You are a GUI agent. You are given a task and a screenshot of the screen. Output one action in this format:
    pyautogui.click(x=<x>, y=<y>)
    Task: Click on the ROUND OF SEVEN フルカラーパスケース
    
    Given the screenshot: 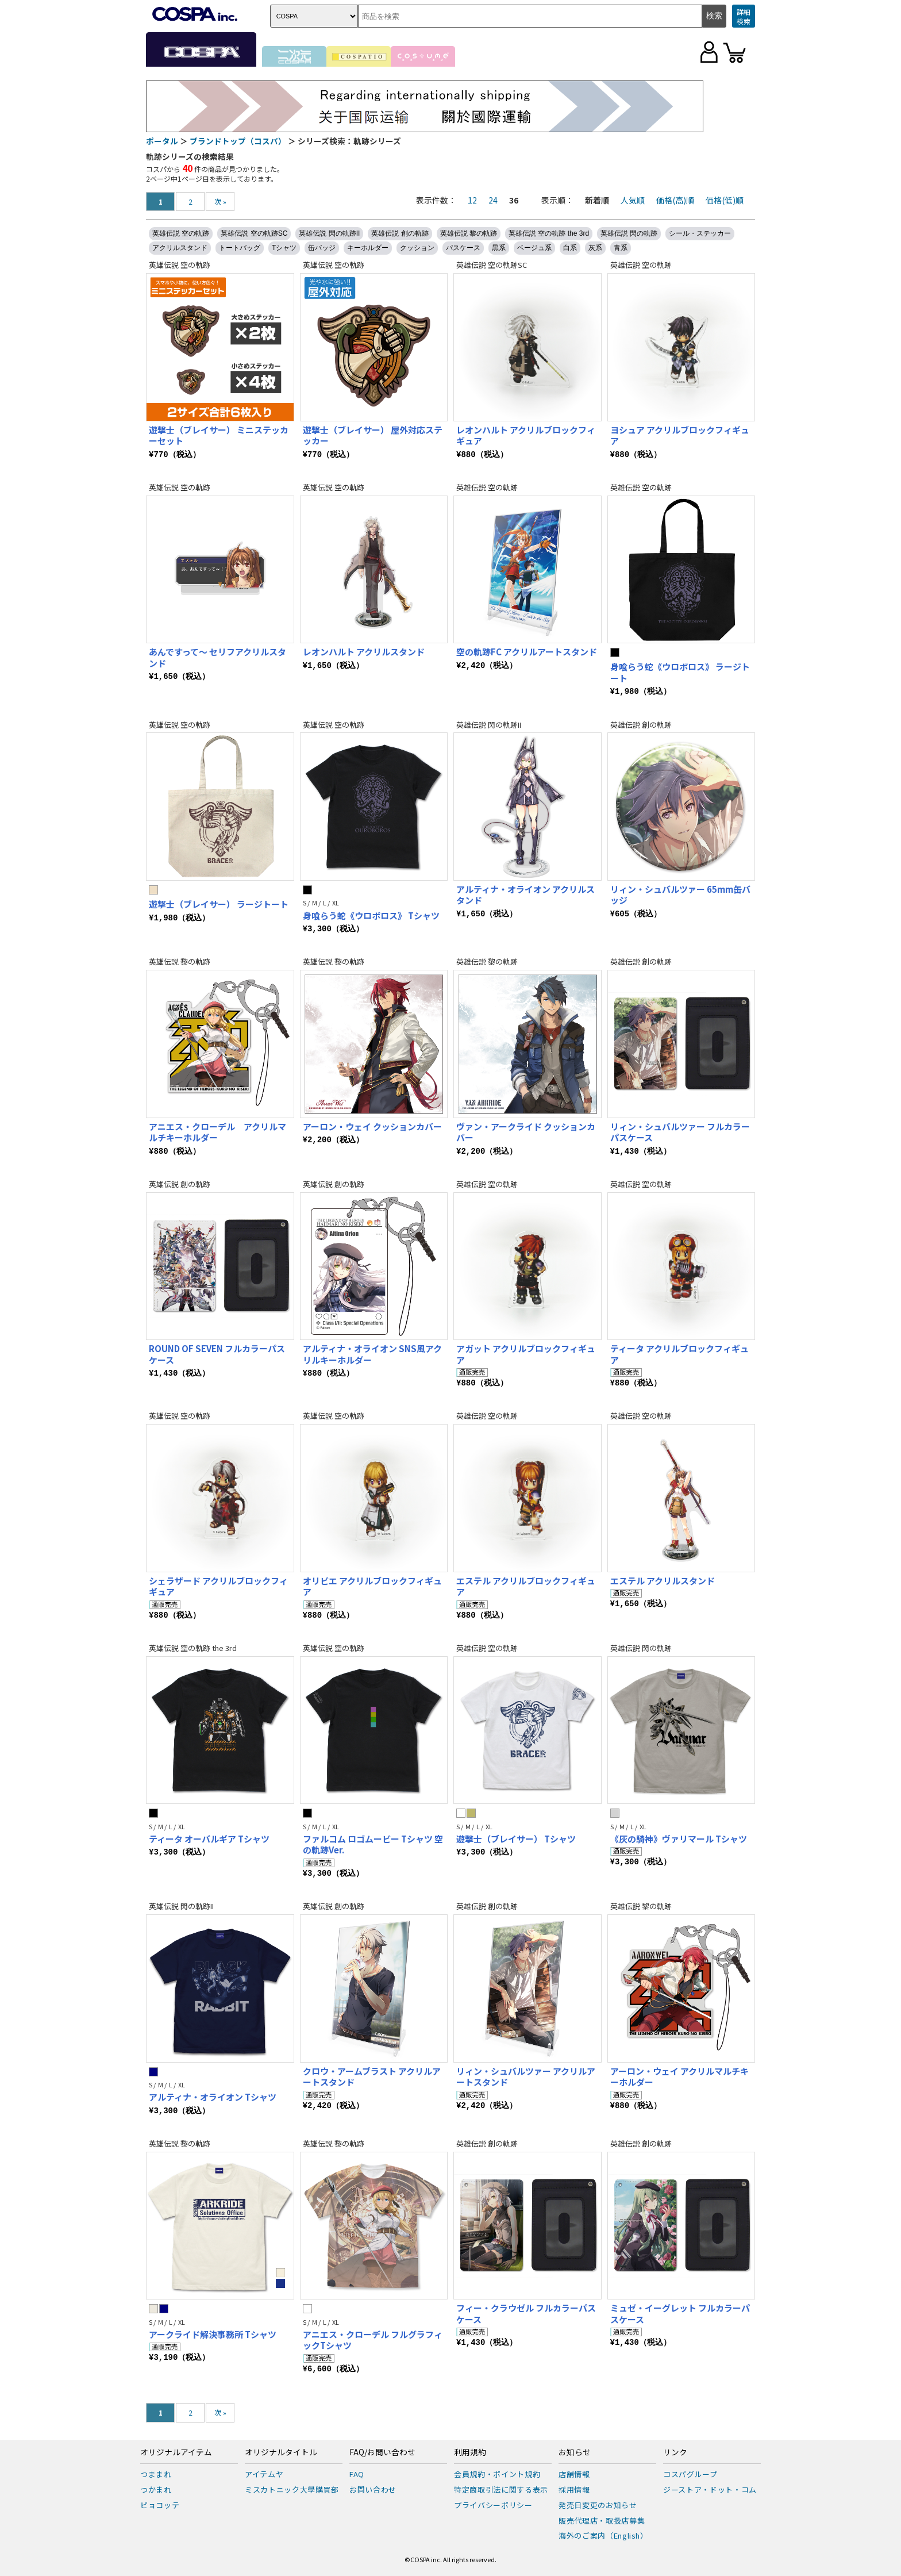 What is the action you would take?
    pyautogui.click(x=217, y=1354)
    